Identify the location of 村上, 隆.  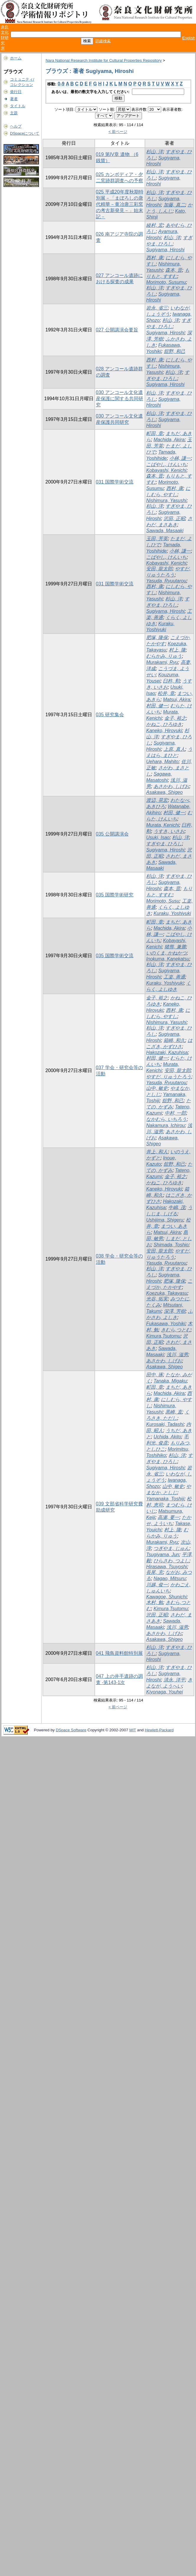
(177, 649).